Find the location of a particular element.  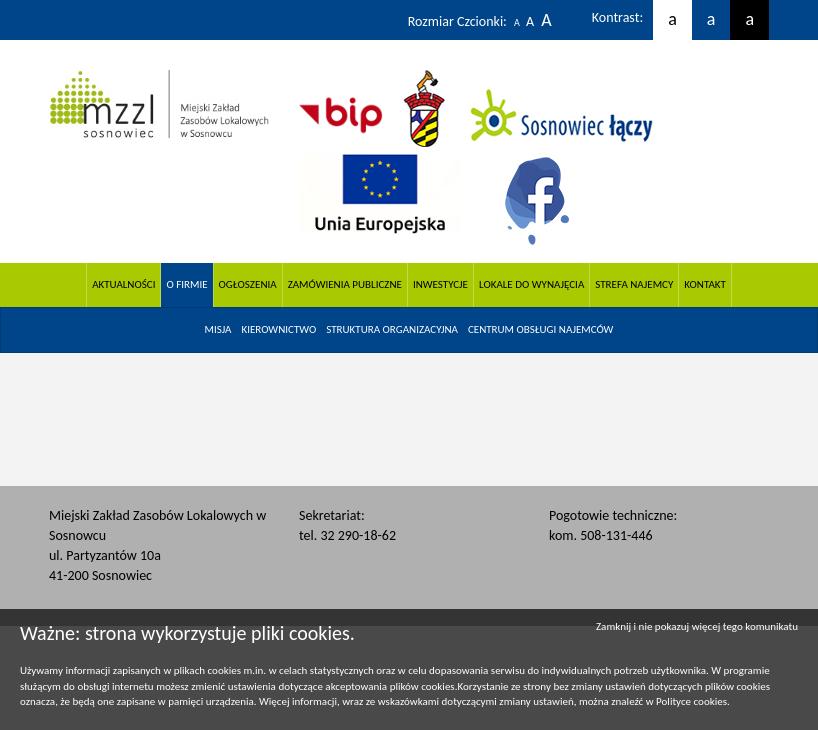

Inwestycje is located at coordinates (440, 284).